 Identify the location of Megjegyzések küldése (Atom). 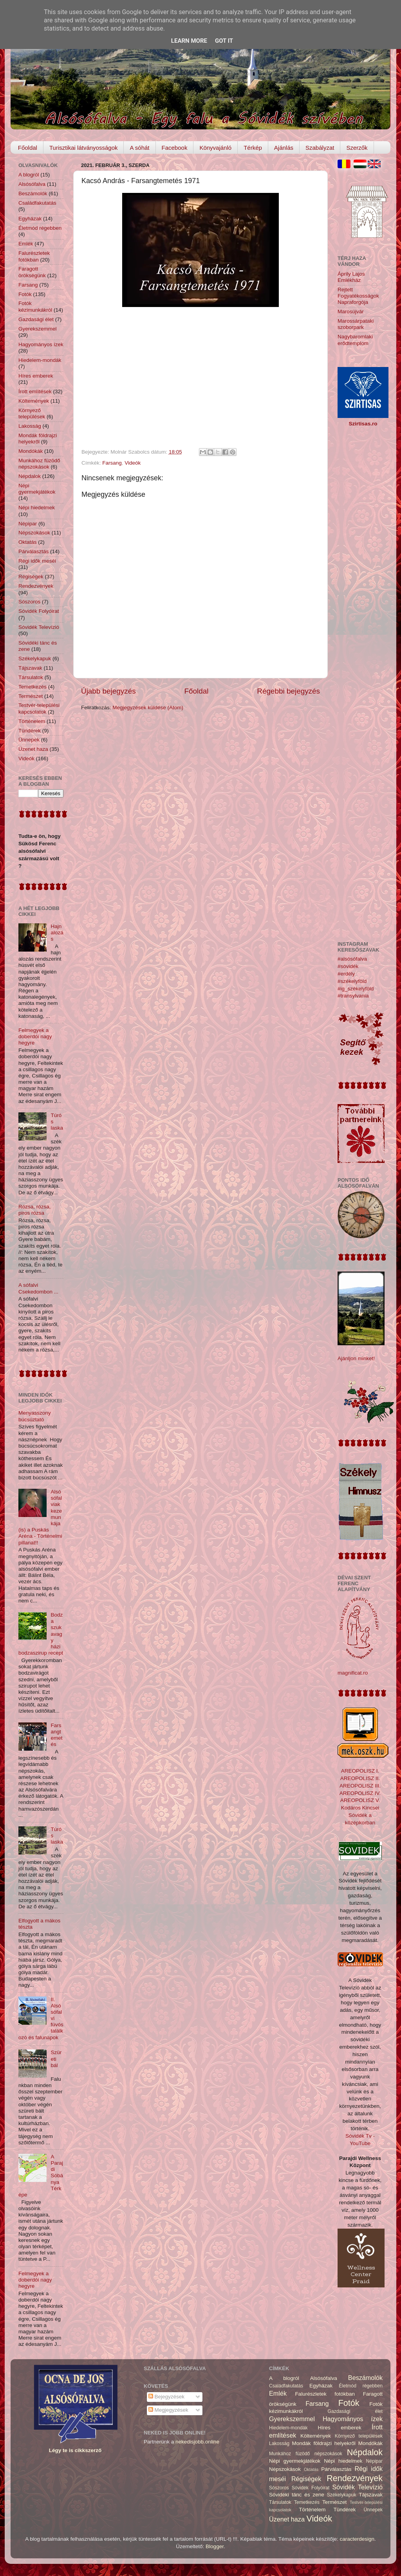
(147, 707).